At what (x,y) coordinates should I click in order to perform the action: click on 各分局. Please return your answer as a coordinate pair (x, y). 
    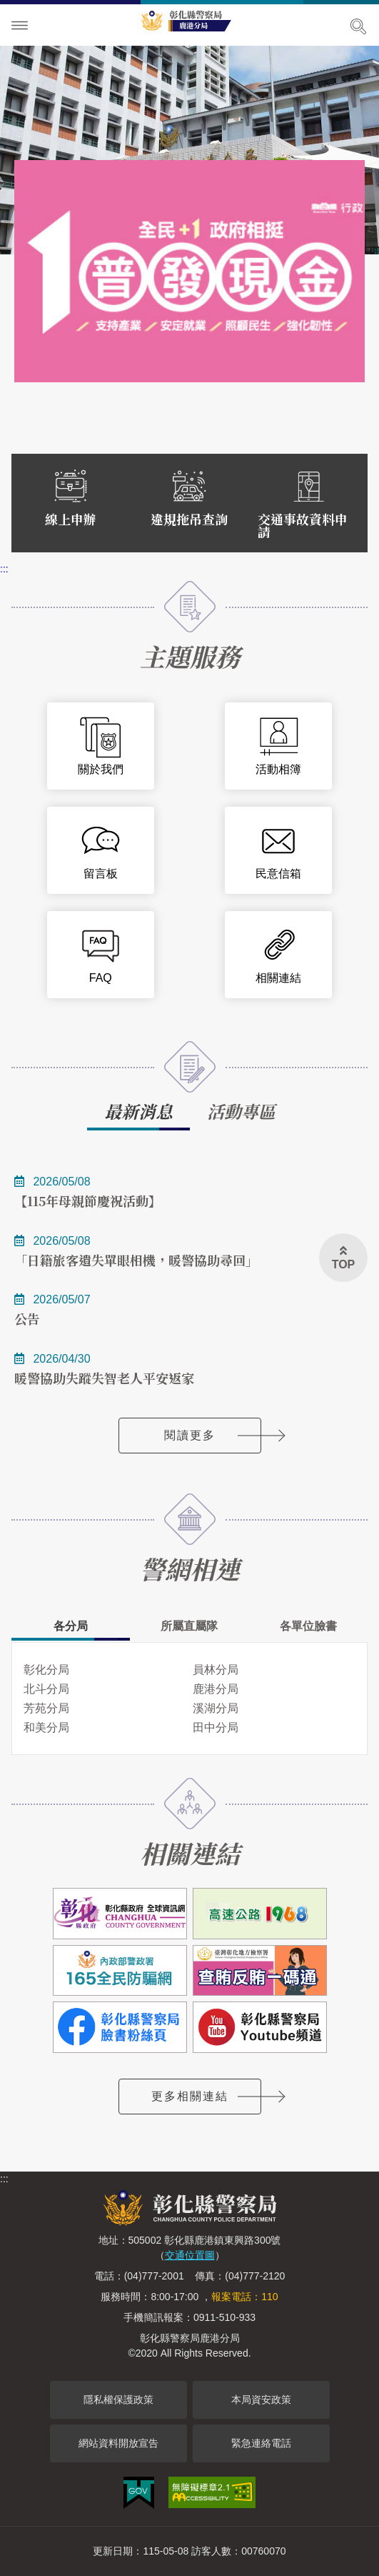
    Looking at the image, I should click on (71, 1626).